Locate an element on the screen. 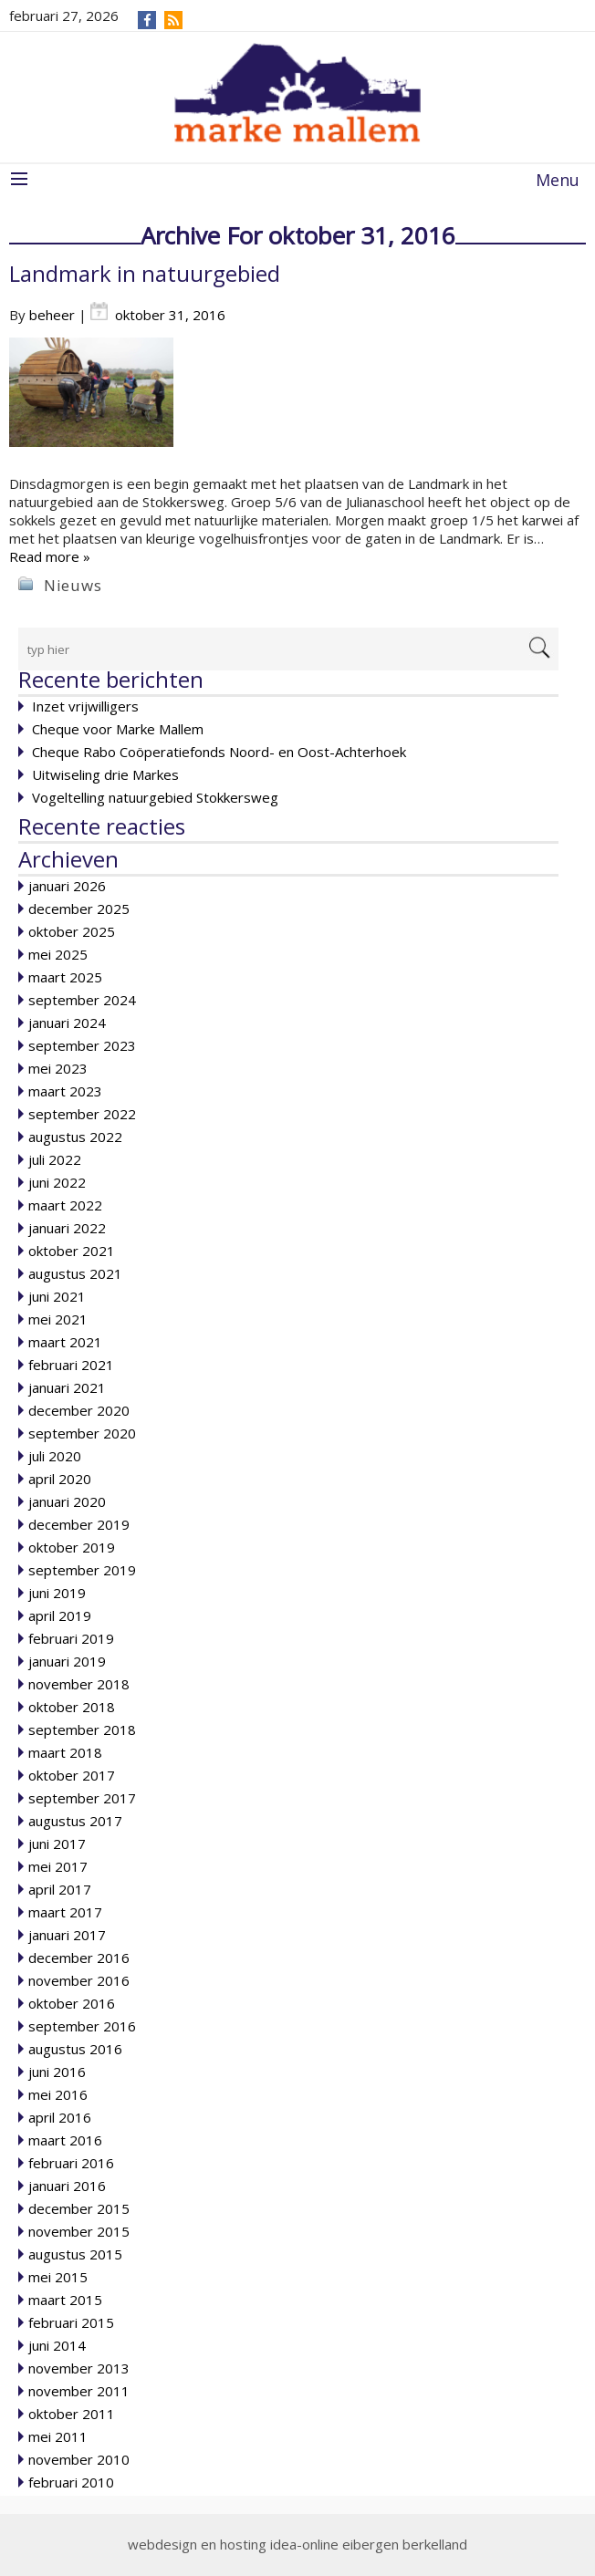 The height and width of the screenshot is (2576, 595). februari 2019 is located at coordinates (71, 1638).